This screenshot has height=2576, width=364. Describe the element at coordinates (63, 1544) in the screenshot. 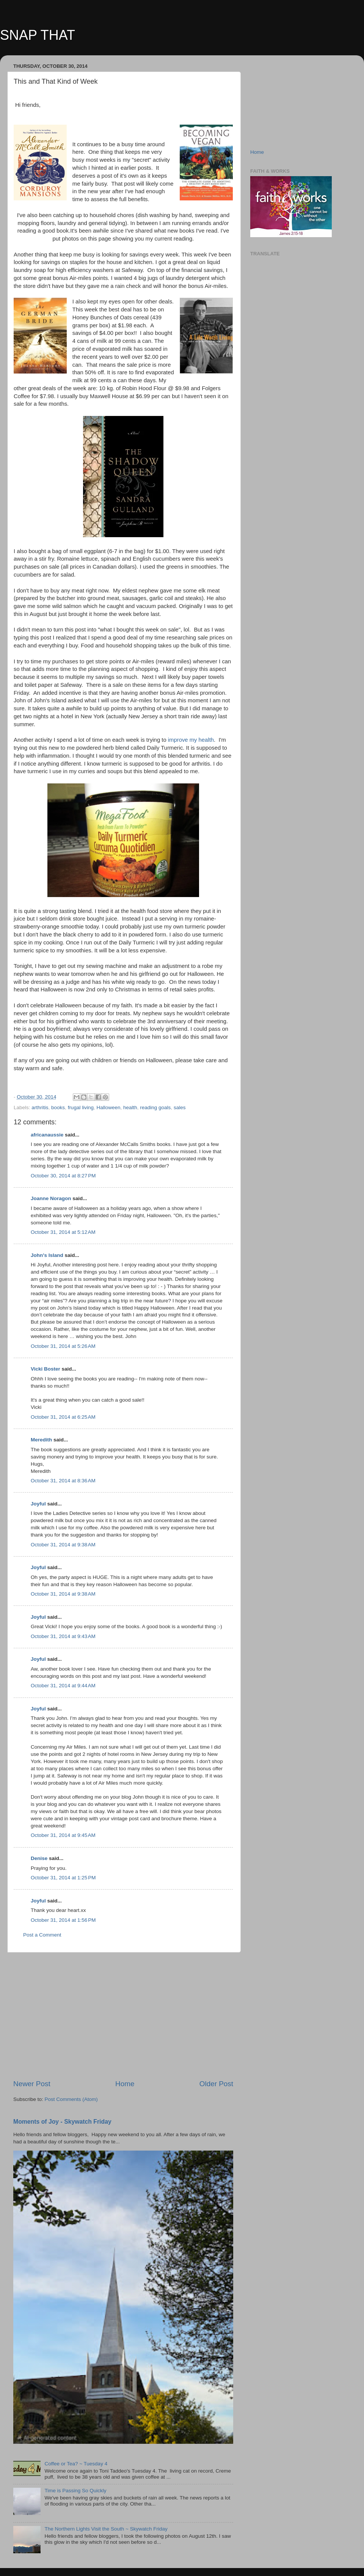

I see `October 31, 2014 at 9:38 AM` at that location.